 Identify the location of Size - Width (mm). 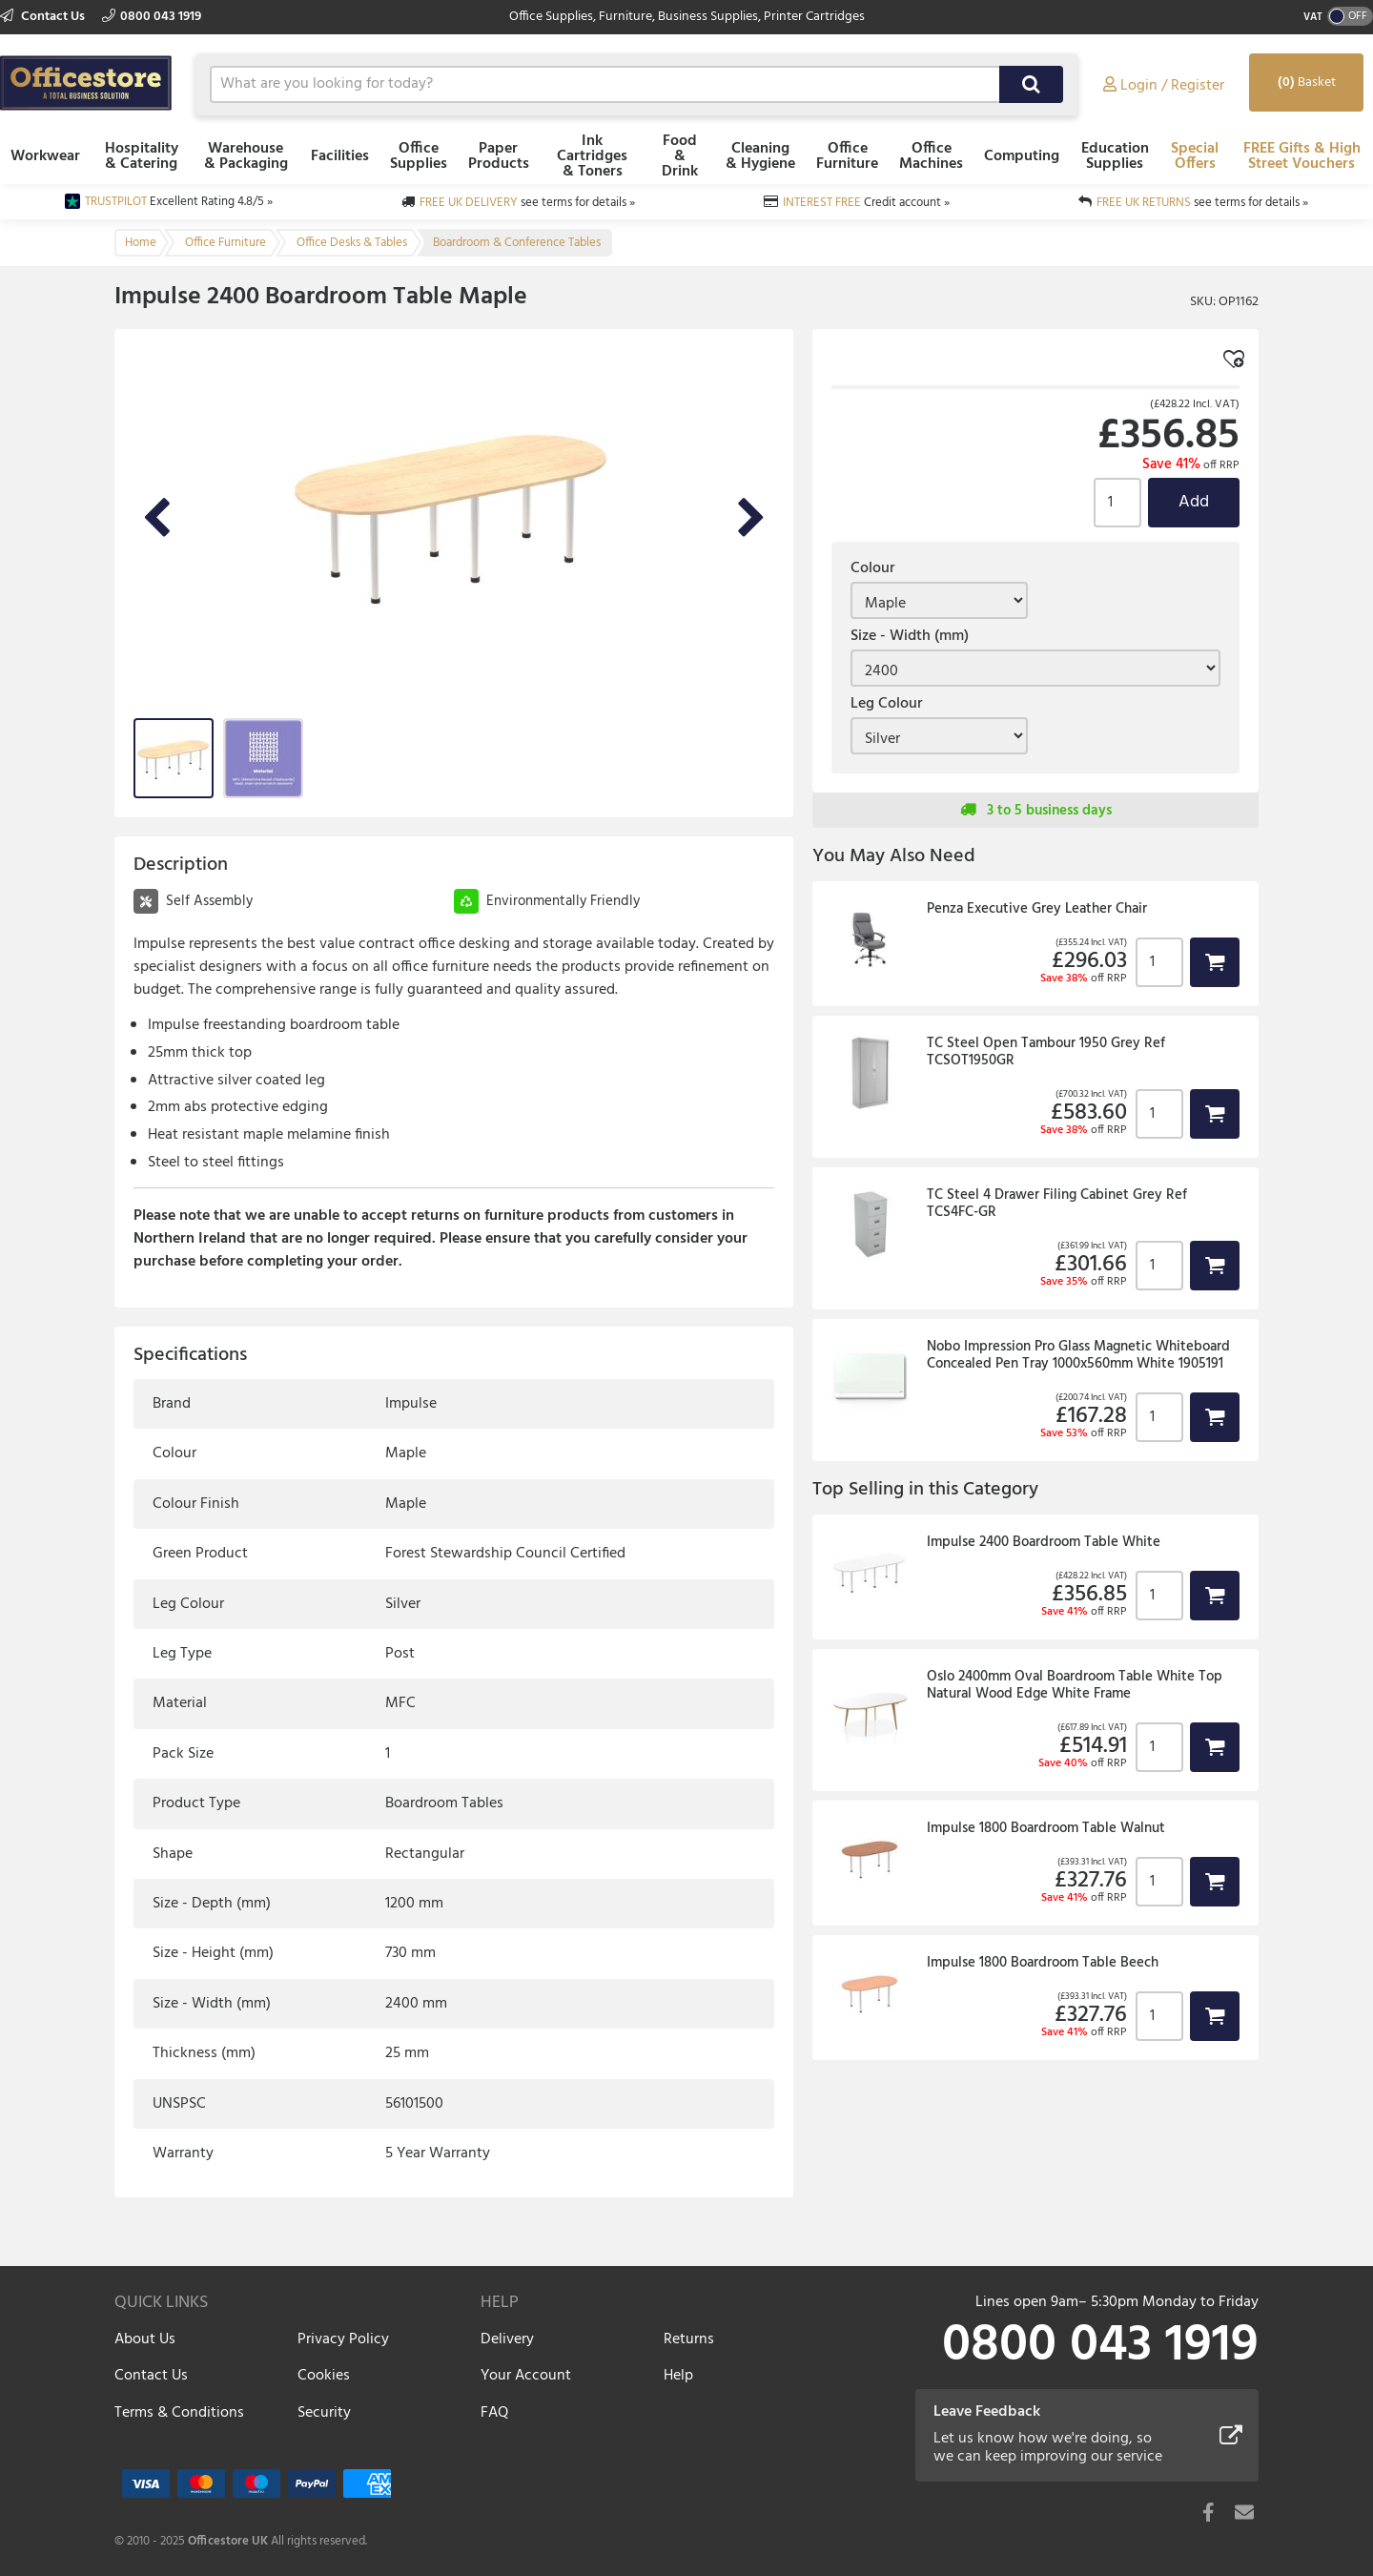
(909, 636).